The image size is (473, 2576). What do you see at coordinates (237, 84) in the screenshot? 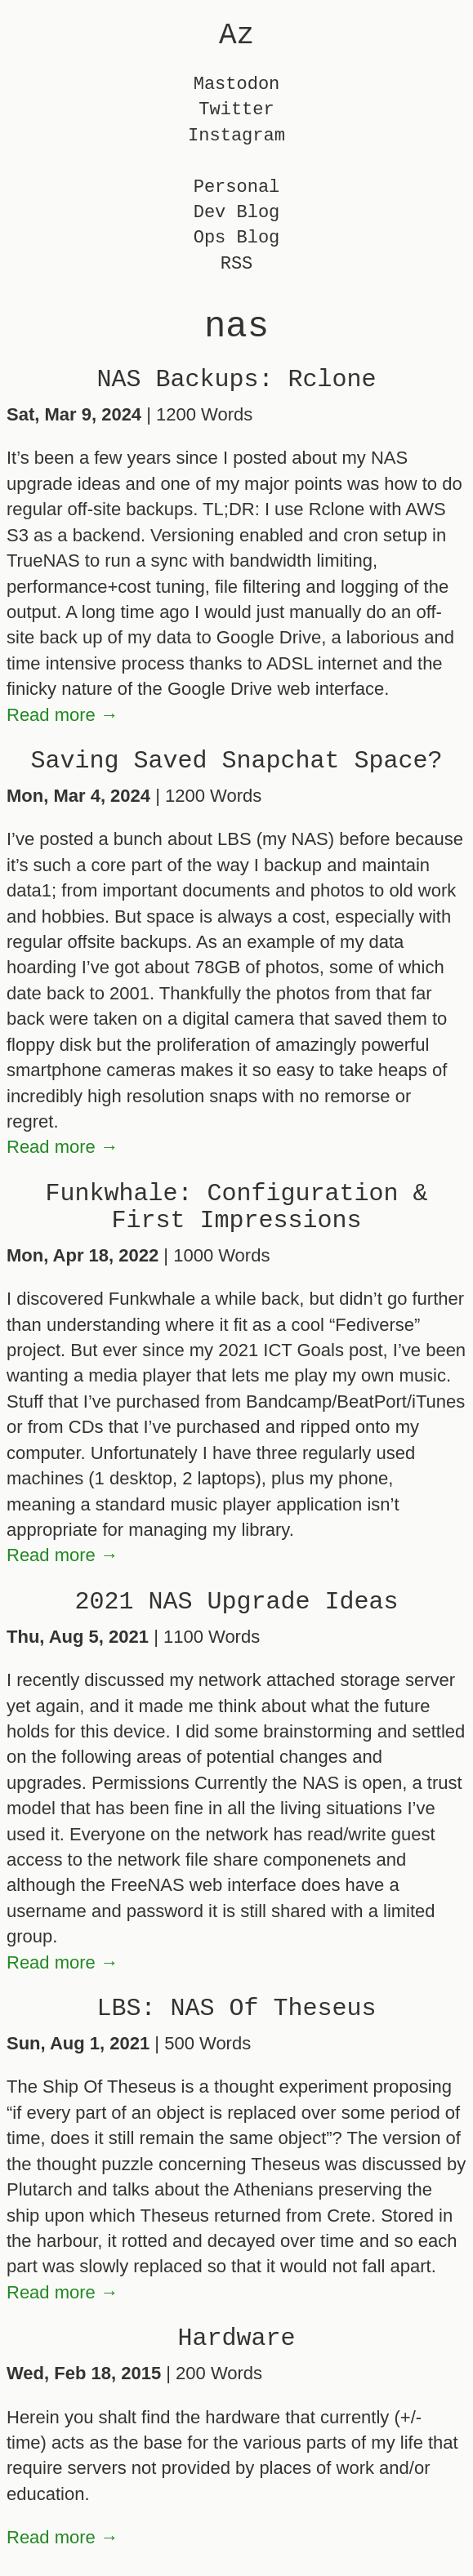
I see `Mastodon` at bounding box center [237, 84].